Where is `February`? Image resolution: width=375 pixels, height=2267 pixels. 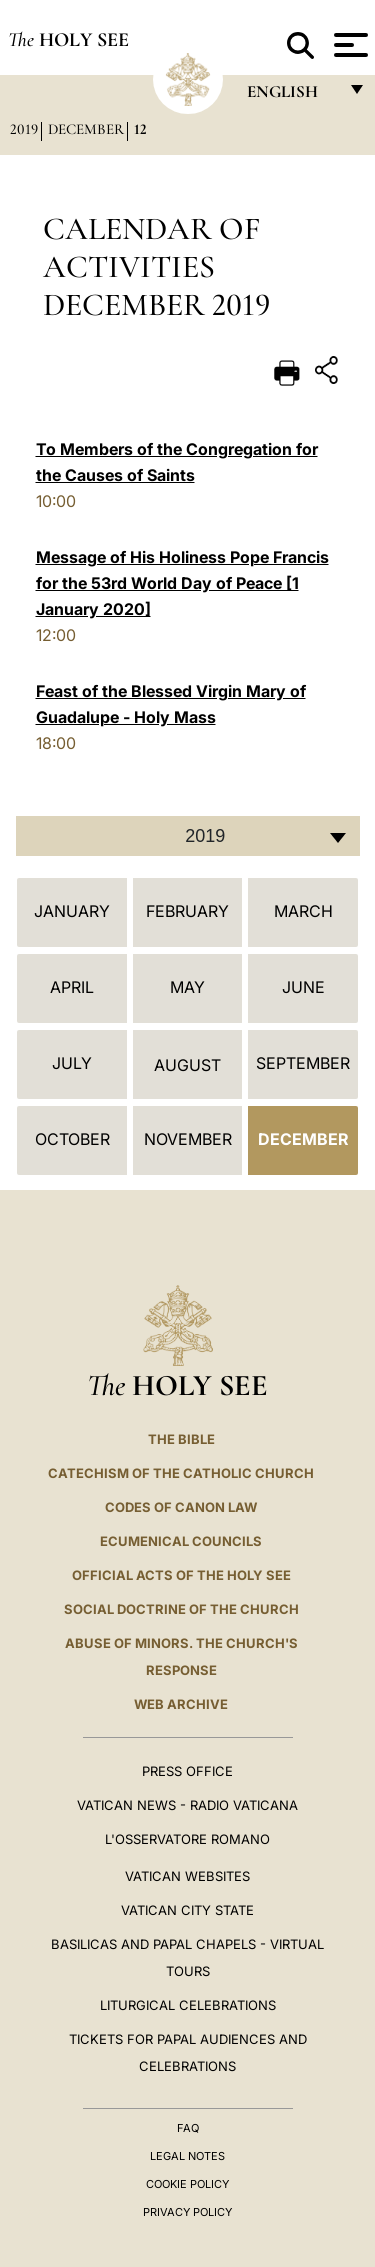
February is located at coordinates (187, 911).